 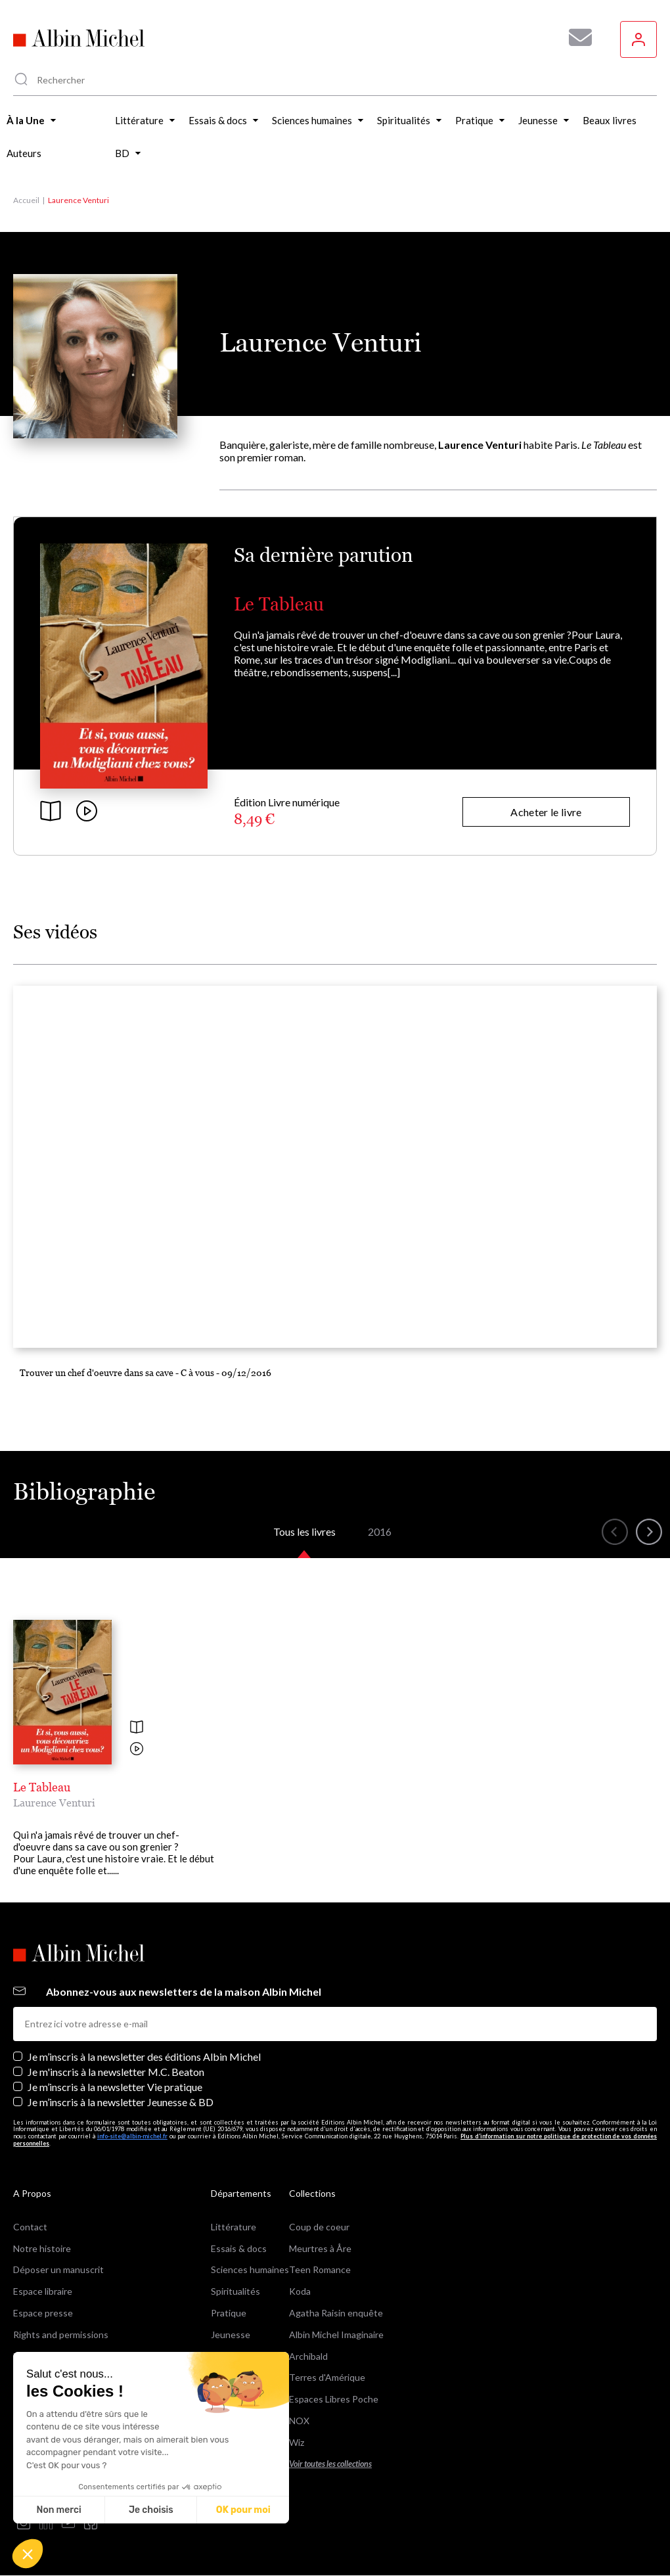 What do you see at coordinates (136, 1749) in the screenshot?
I see `[Voir la vidéo]` at bounding box center [136, 1749].